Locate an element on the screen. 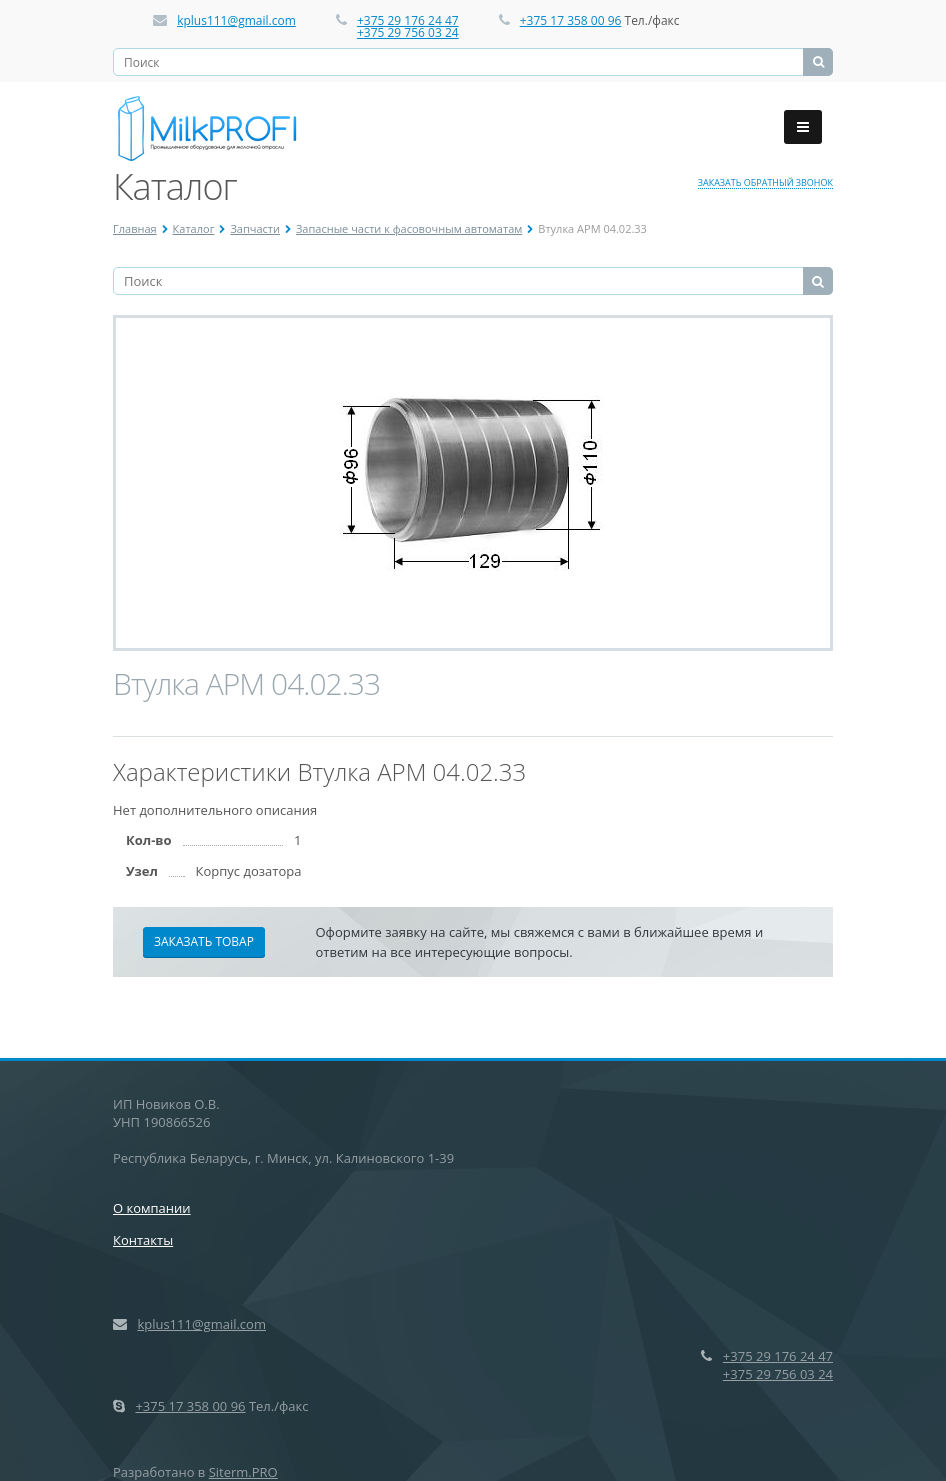  О компании is located at coordinates (152, 1208).